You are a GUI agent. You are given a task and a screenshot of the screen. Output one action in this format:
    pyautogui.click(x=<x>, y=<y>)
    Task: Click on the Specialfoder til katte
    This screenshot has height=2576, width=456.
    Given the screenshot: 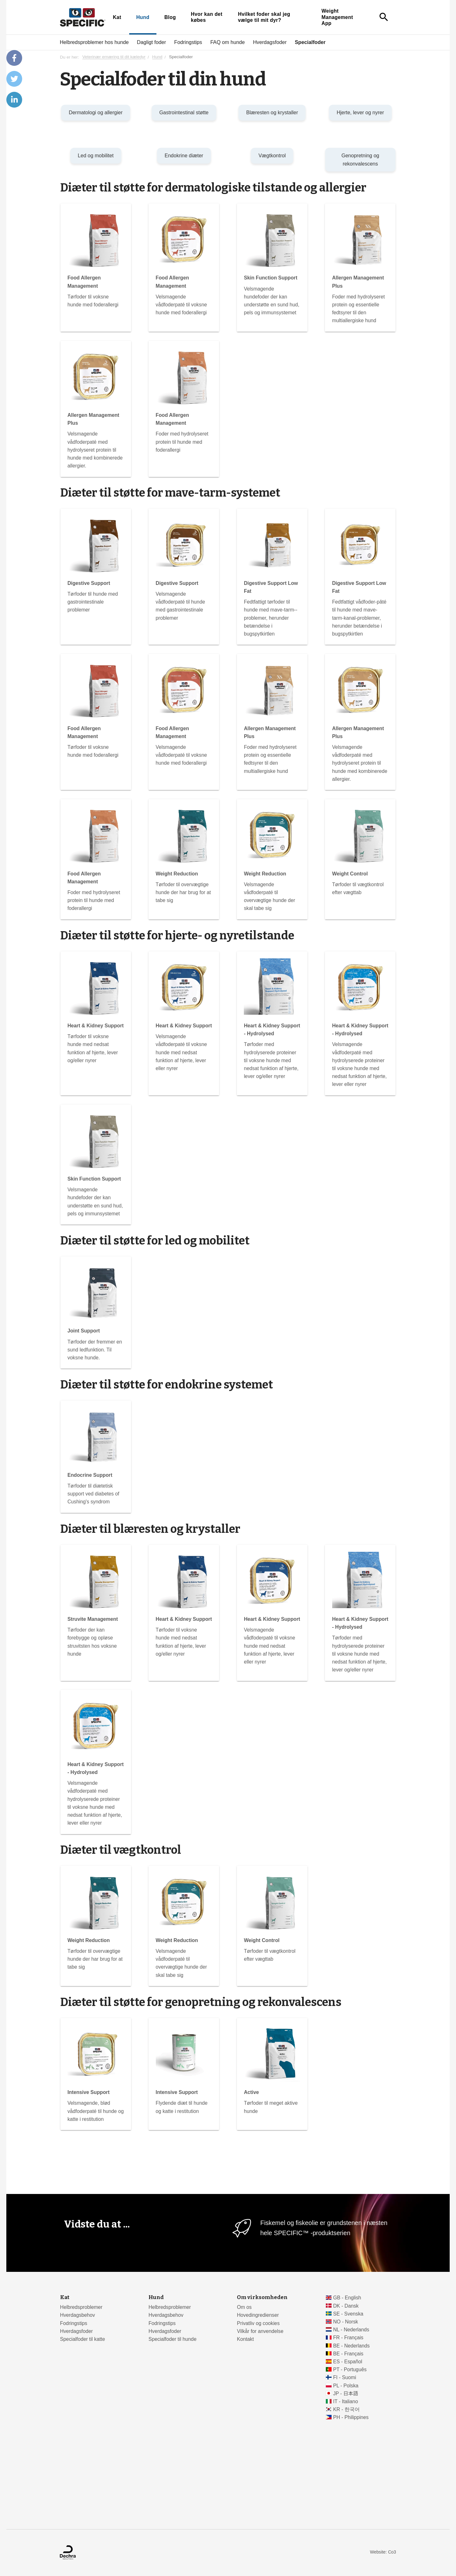 What is the action you would take?
    pyautogui.click(x=82, y=2339)
    